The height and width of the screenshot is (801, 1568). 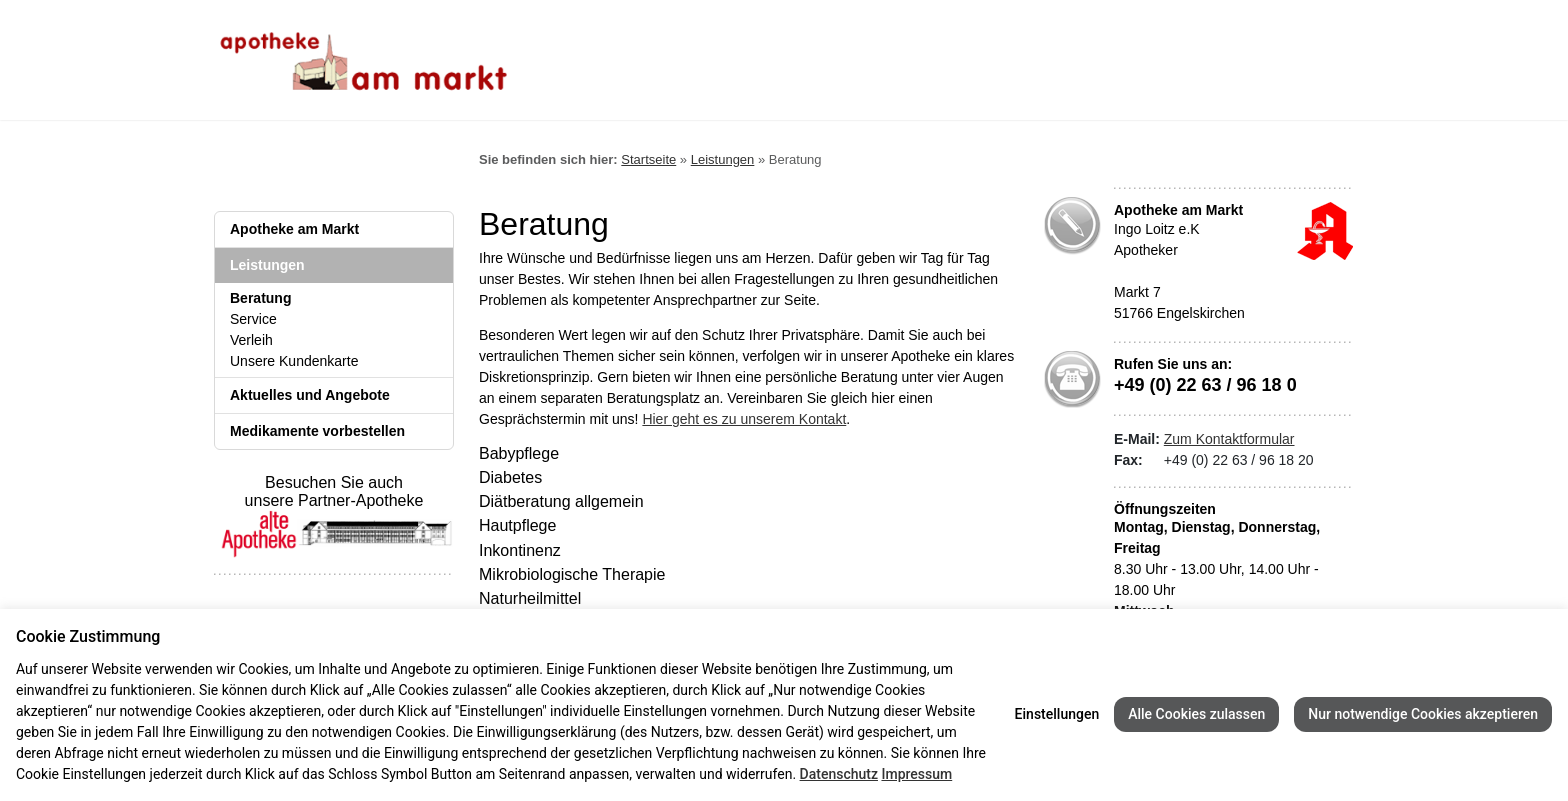 I want to click on Unsere Kundenkarte, so click(x=294, y=361).